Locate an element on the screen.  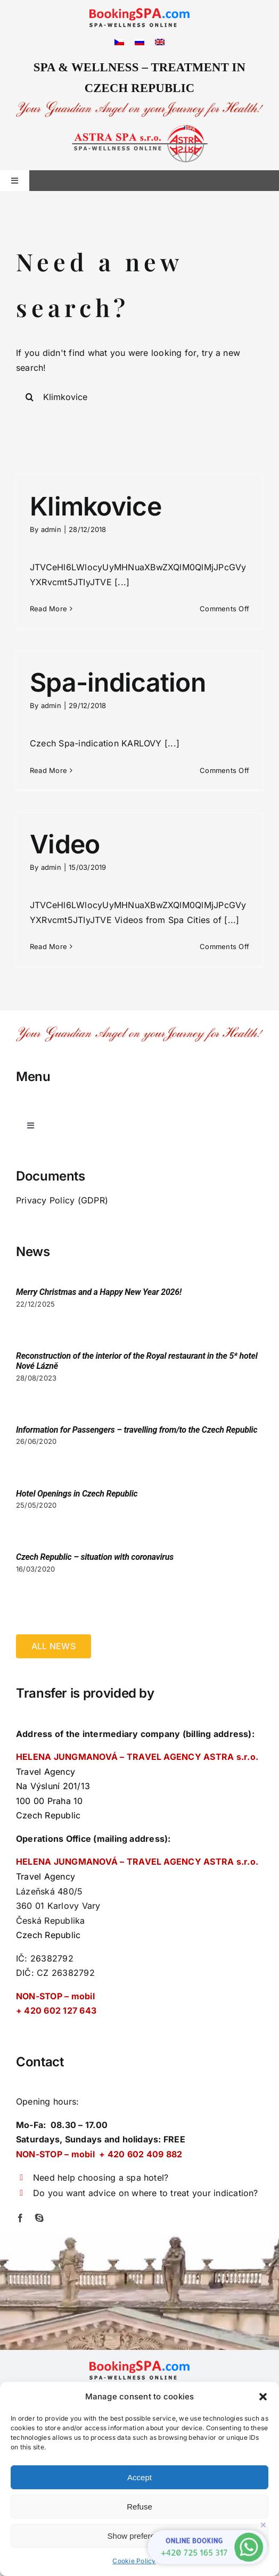
Accept is located at coordinates (139, 2477).